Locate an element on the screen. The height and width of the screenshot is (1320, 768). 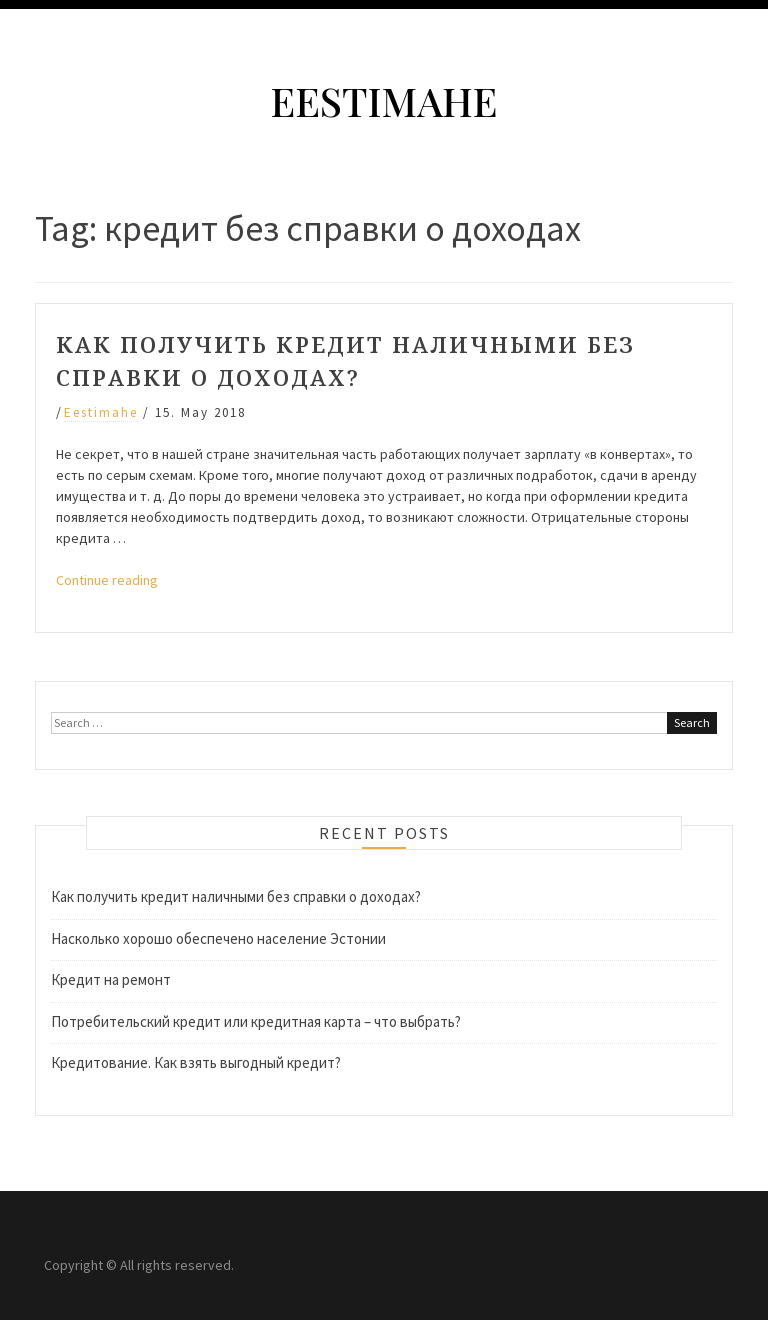
Насколько хорошо обеспечено население Эстонии is located at coordinates (218, 938).